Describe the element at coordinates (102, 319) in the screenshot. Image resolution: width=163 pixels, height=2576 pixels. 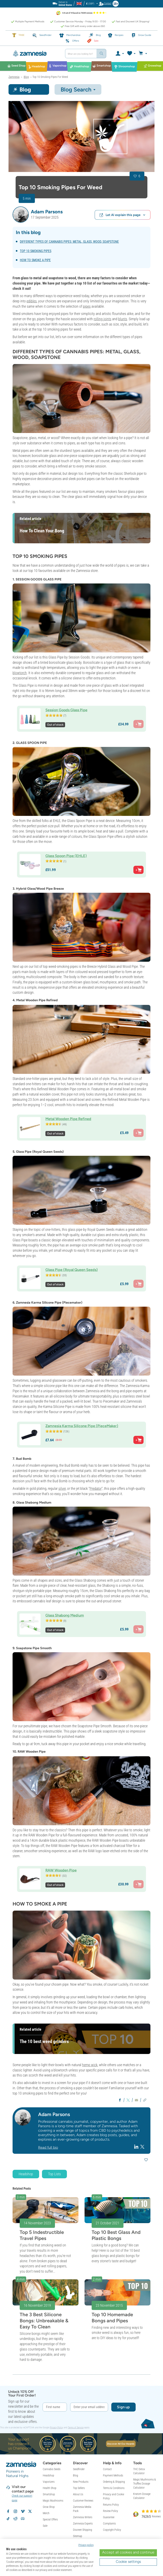
I see `rolling joints` at that location.